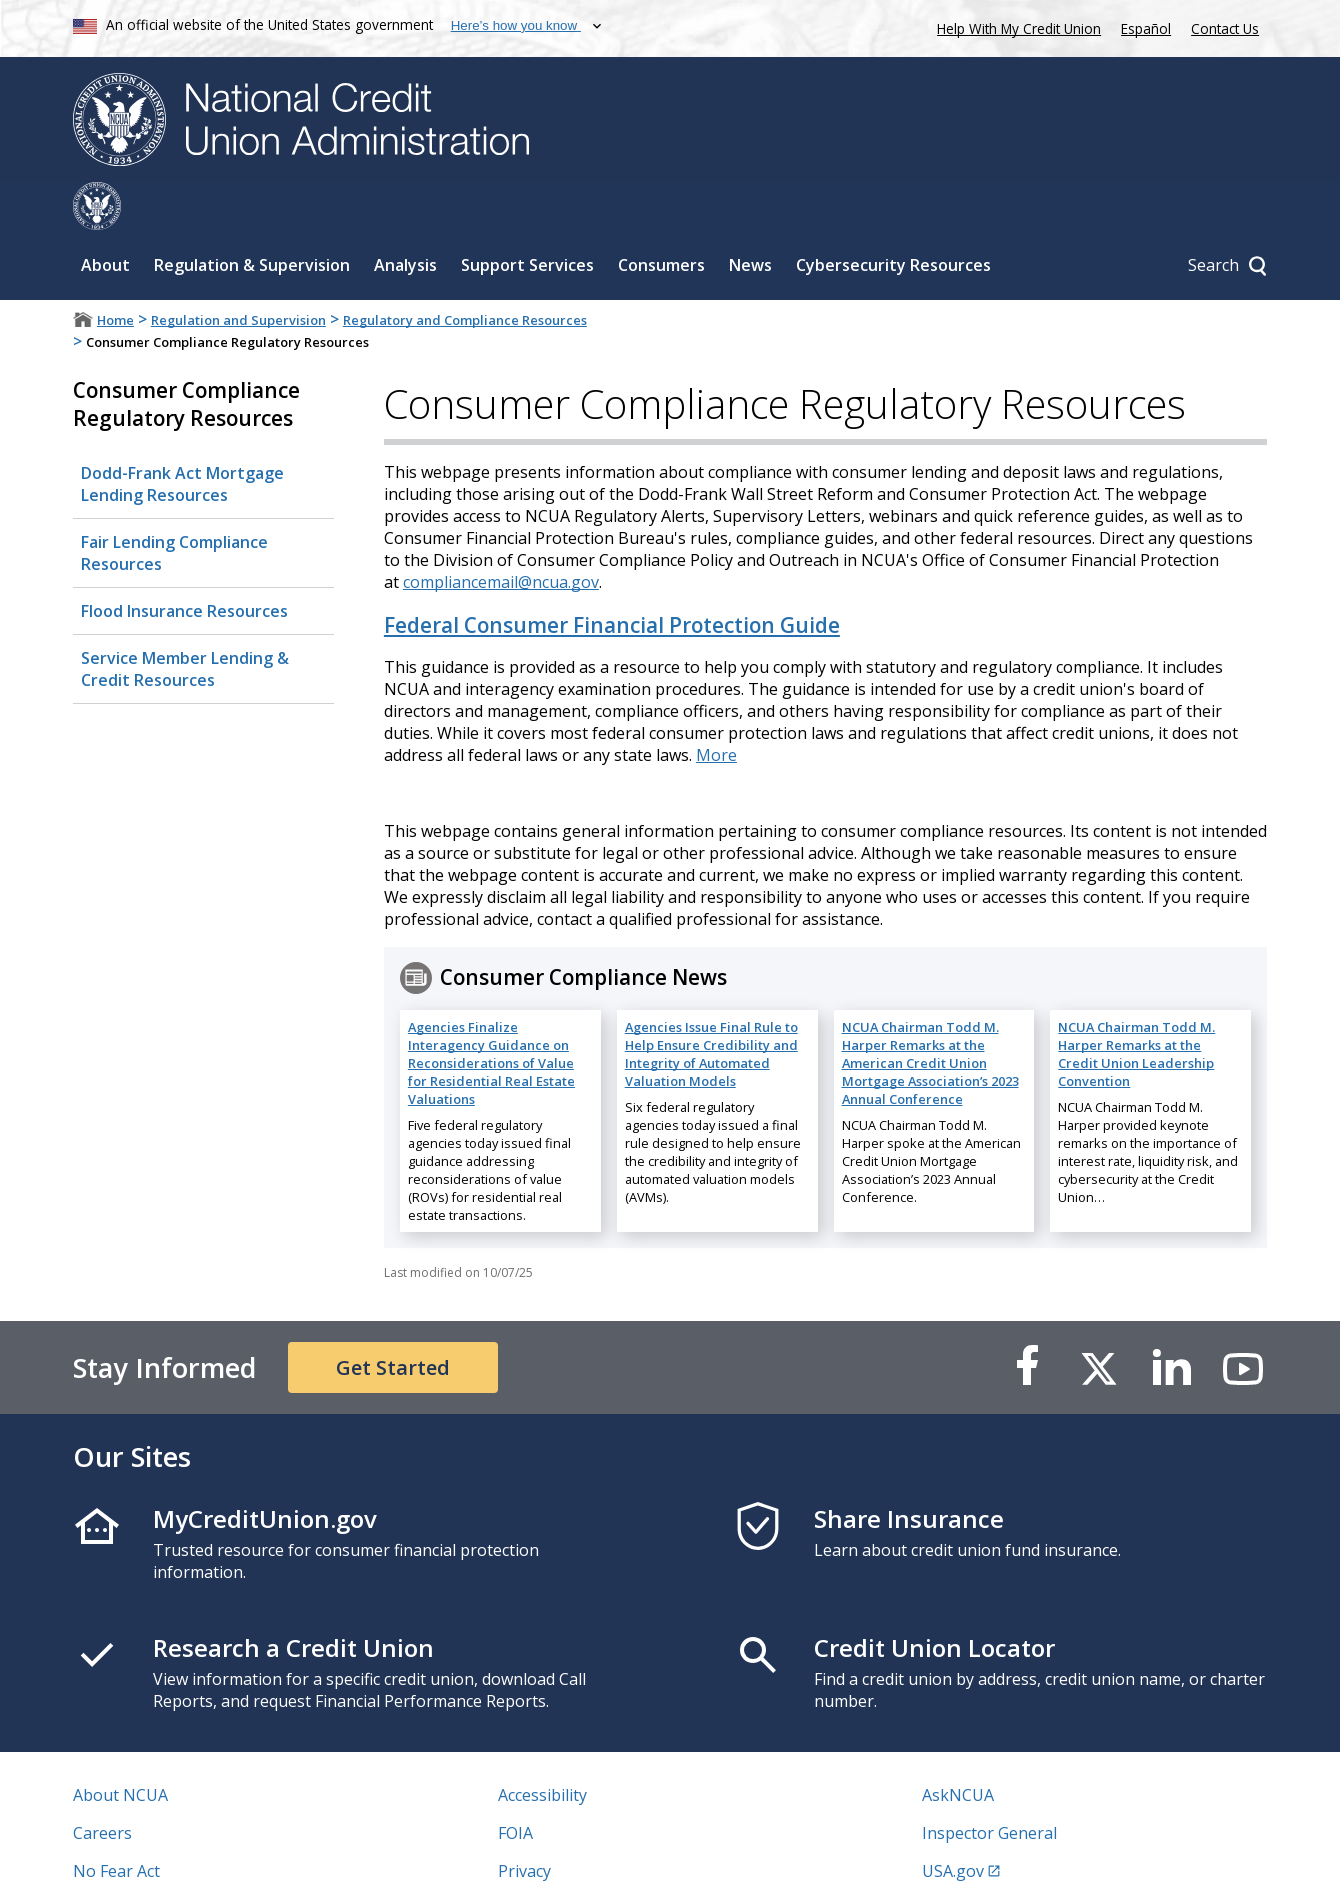 Image resolution: width=1340 pixels, height=1896 pixels. Describe the element at coordinates (185, 621) in the screenshot. I see `Service Member Lending​ & Credit Resources` at that location.